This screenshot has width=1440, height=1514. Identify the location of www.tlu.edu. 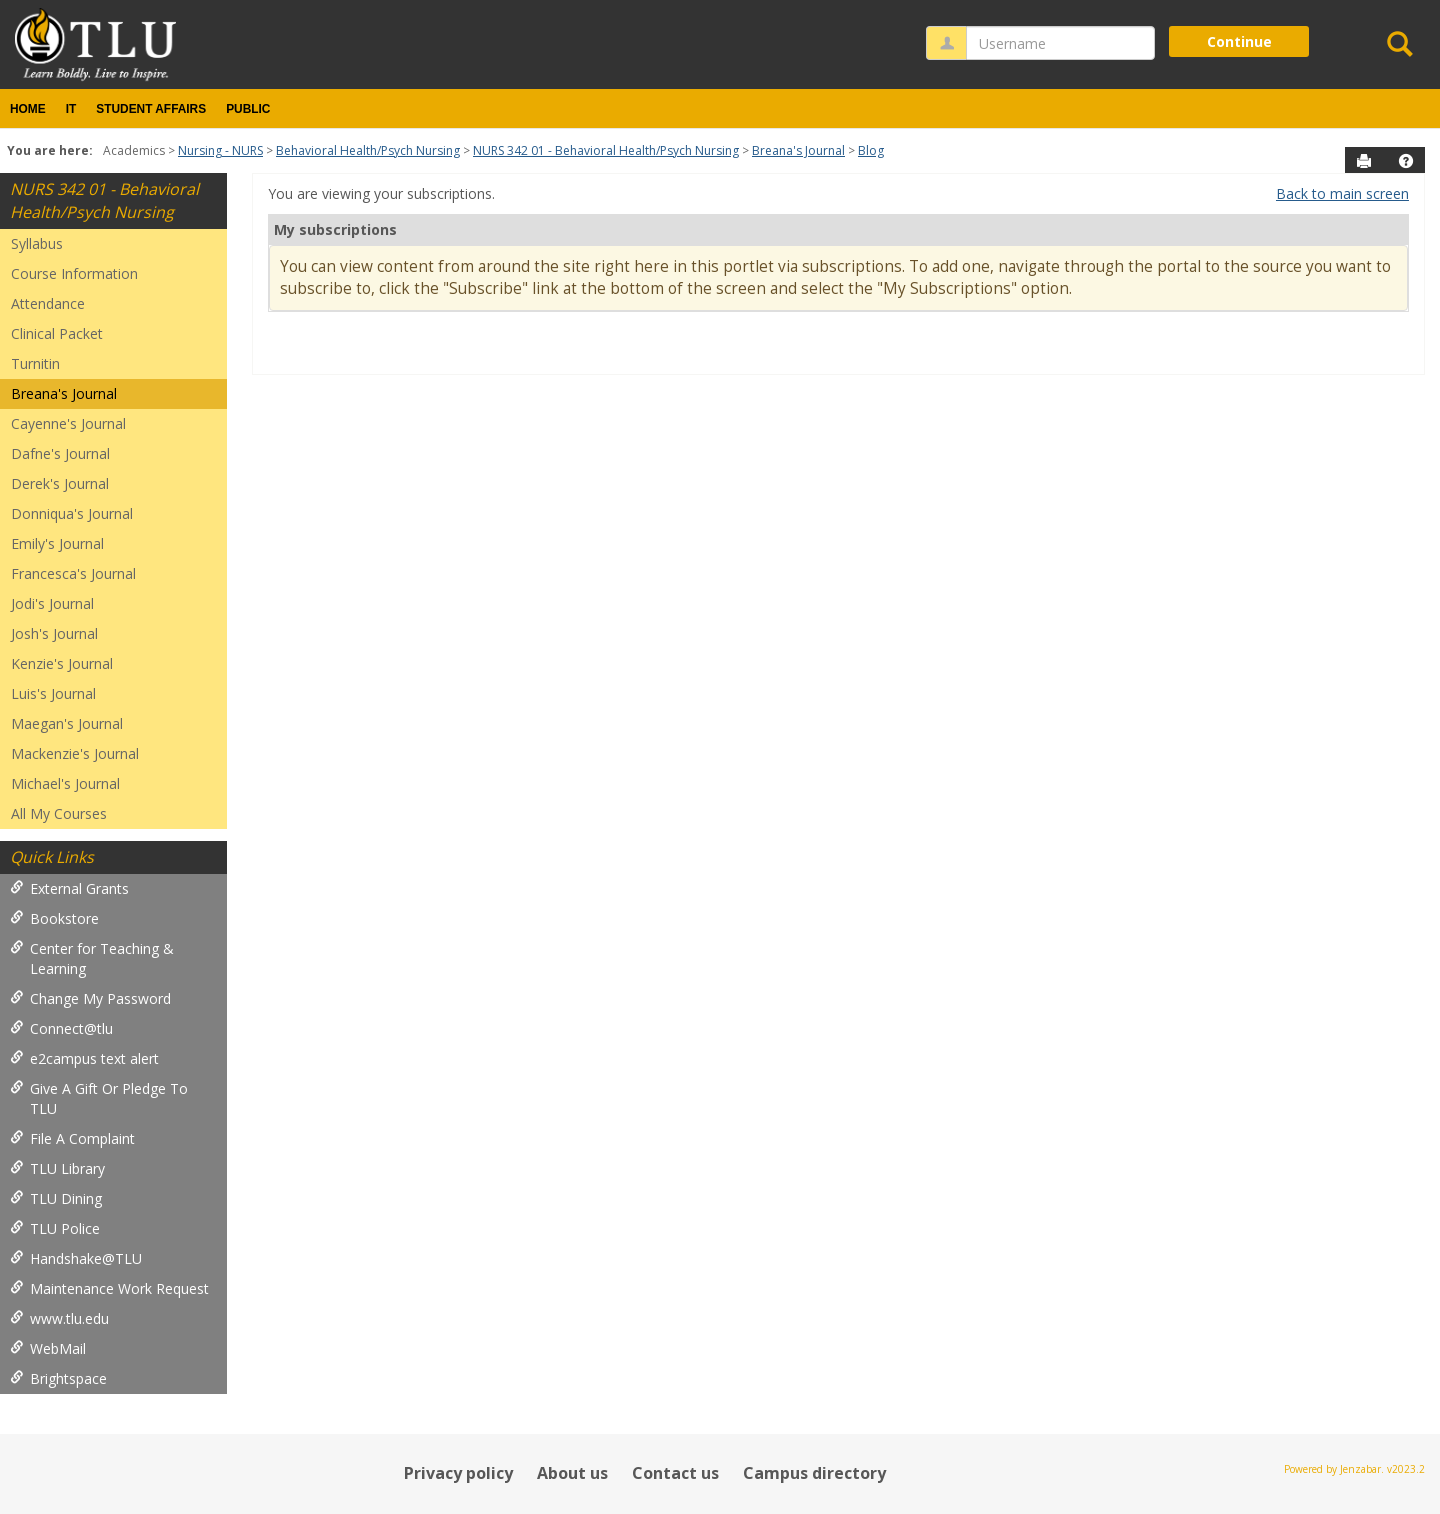
(59, 1318).